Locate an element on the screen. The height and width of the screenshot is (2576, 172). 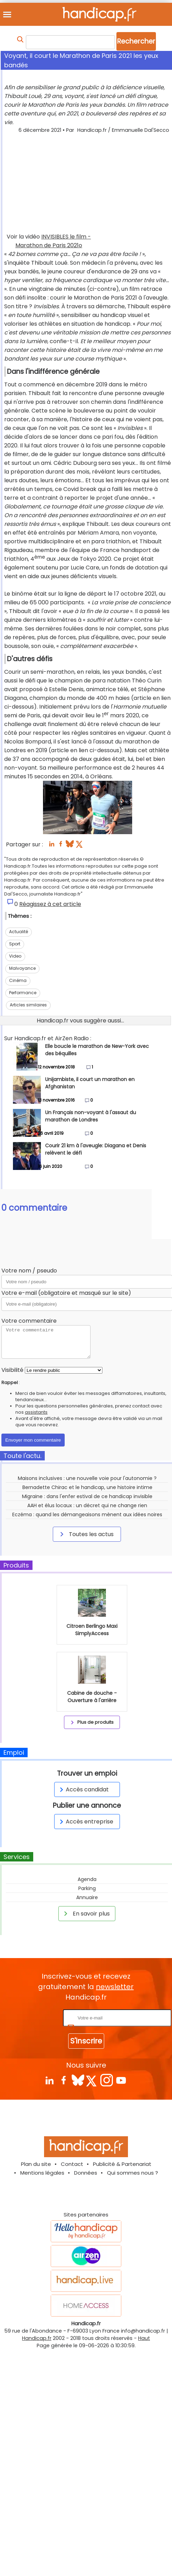
Votre commentaire is located at coordinates (29, 1321).